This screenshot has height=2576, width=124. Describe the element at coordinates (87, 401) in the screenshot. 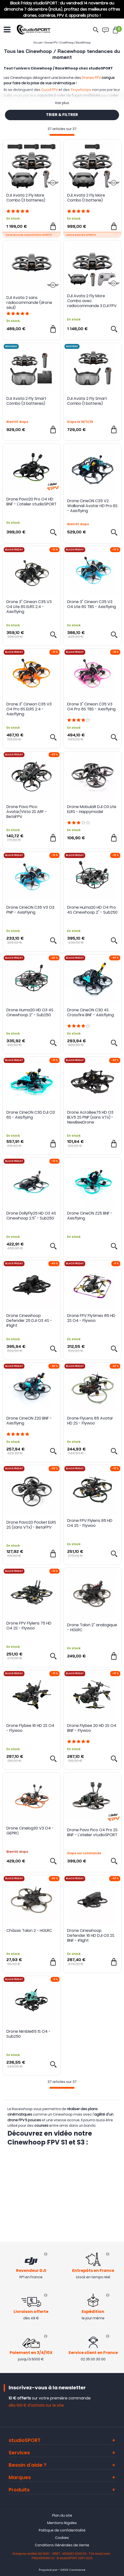

I see `DJI Avata 2 Fly Smart Combo (1 batterie)` at that location.